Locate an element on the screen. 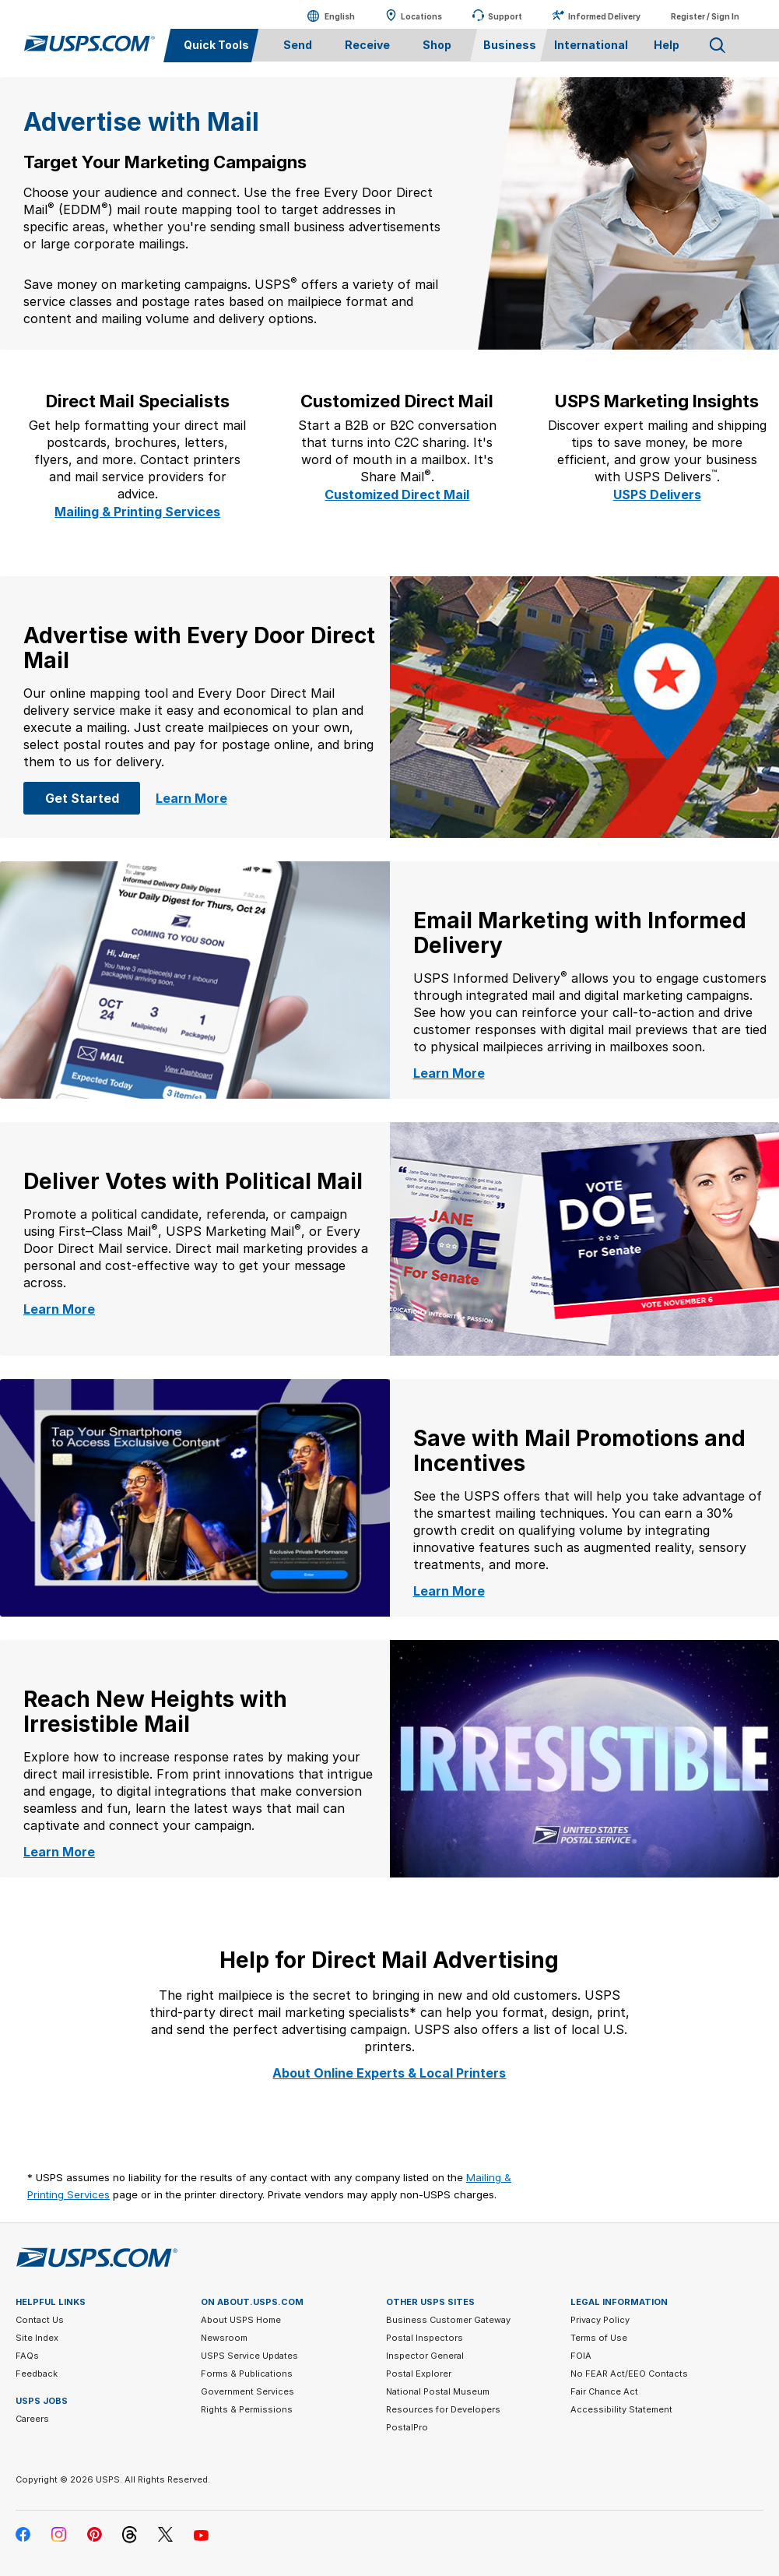 This screenshot has width=779, height=2576. Forms & Publications is located at coordinates (247, 2373).